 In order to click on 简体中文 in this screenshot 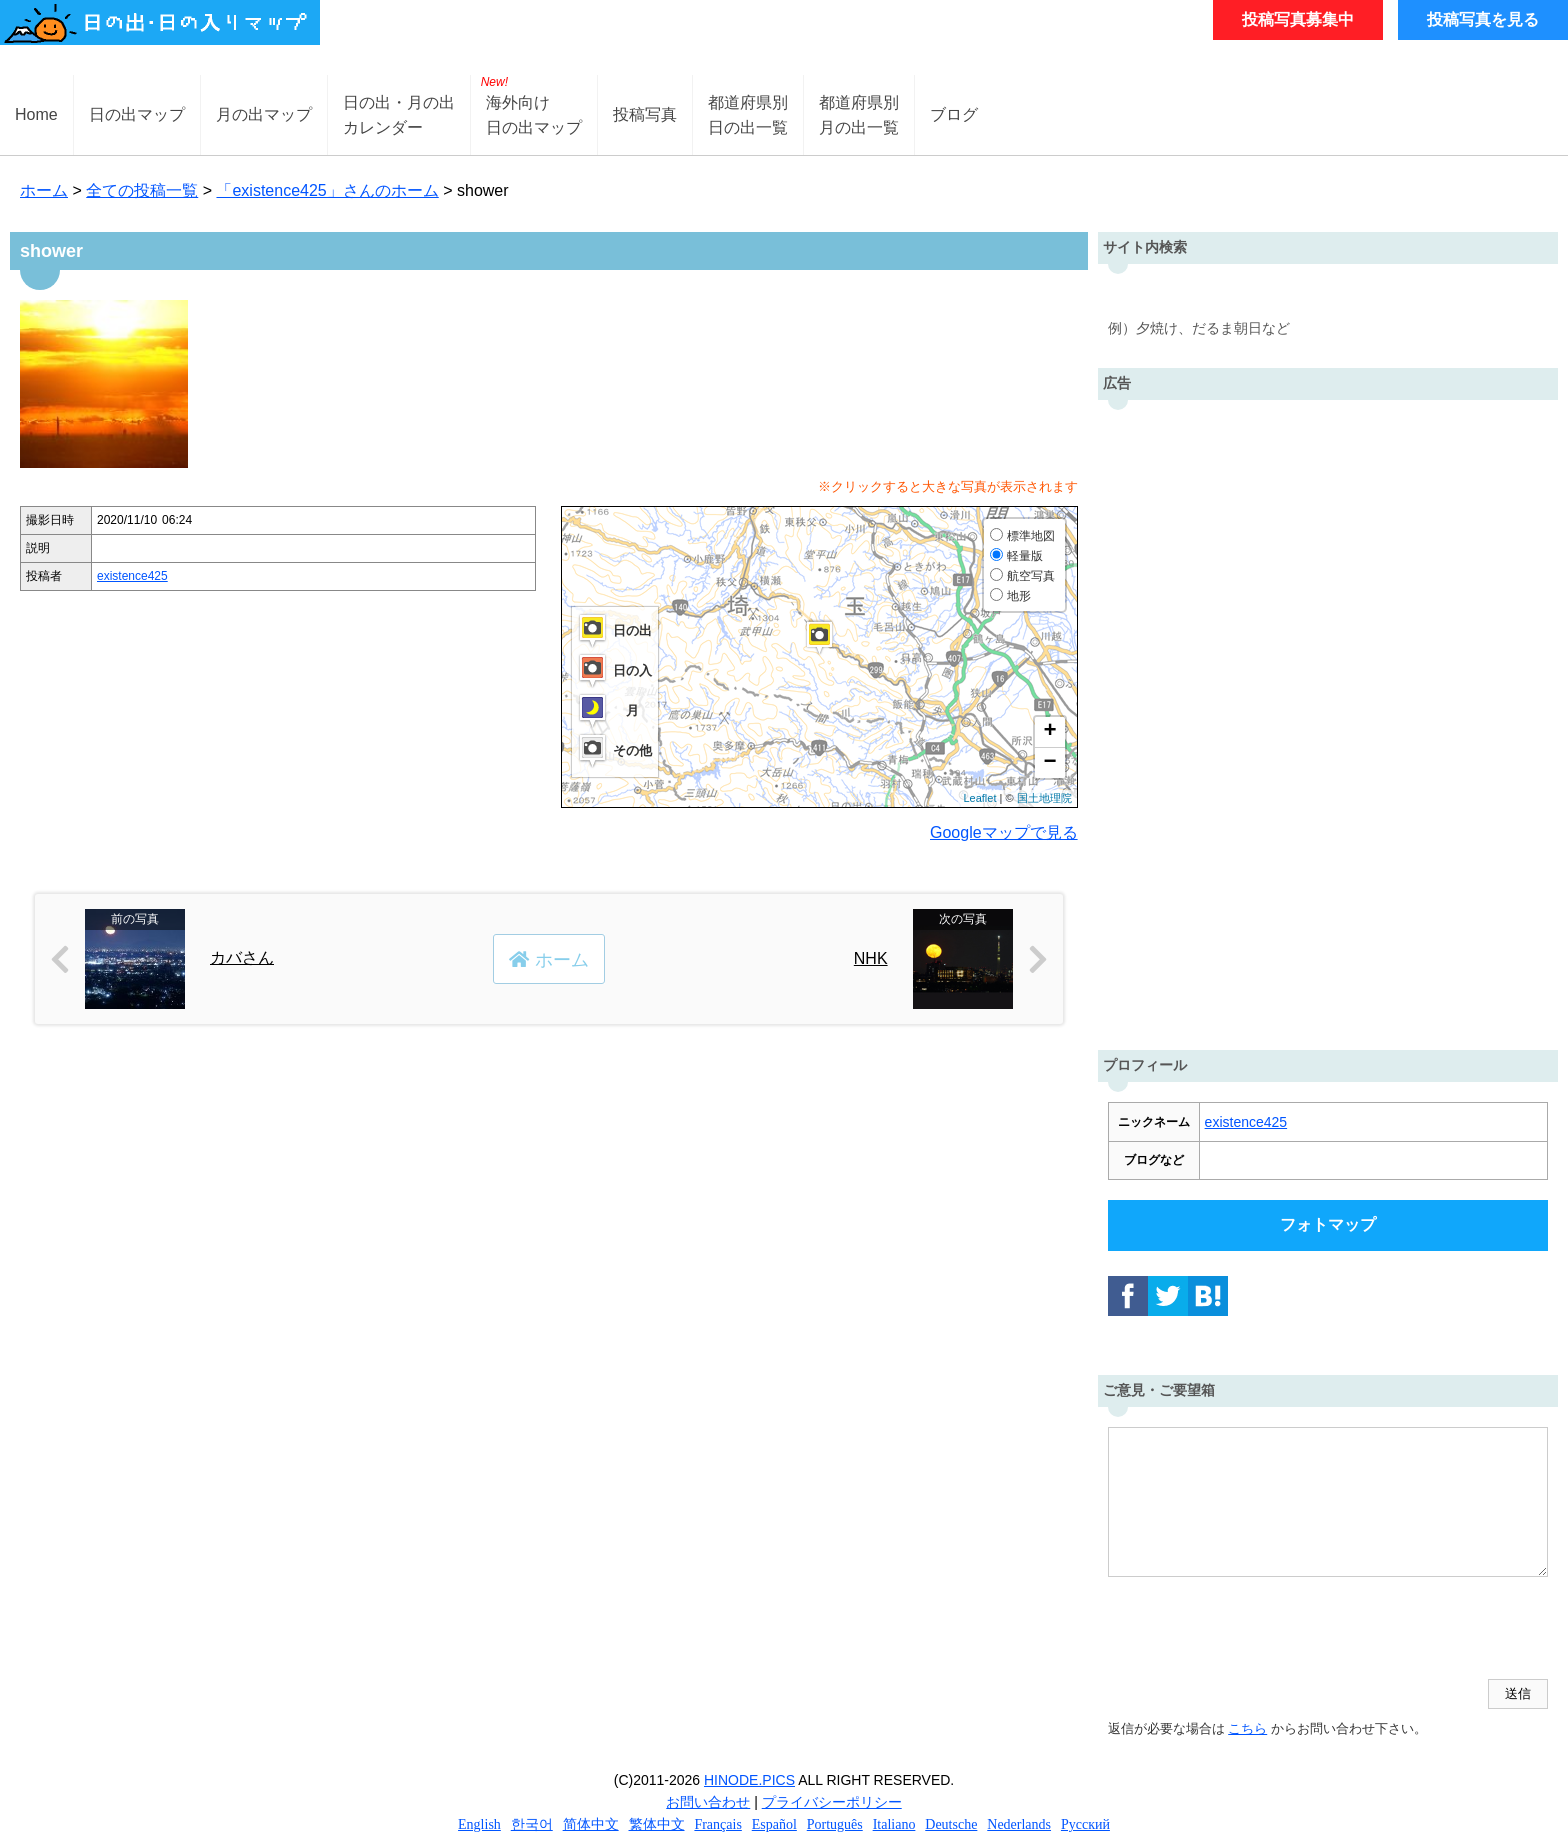, I will do `click(591, 1824)`.